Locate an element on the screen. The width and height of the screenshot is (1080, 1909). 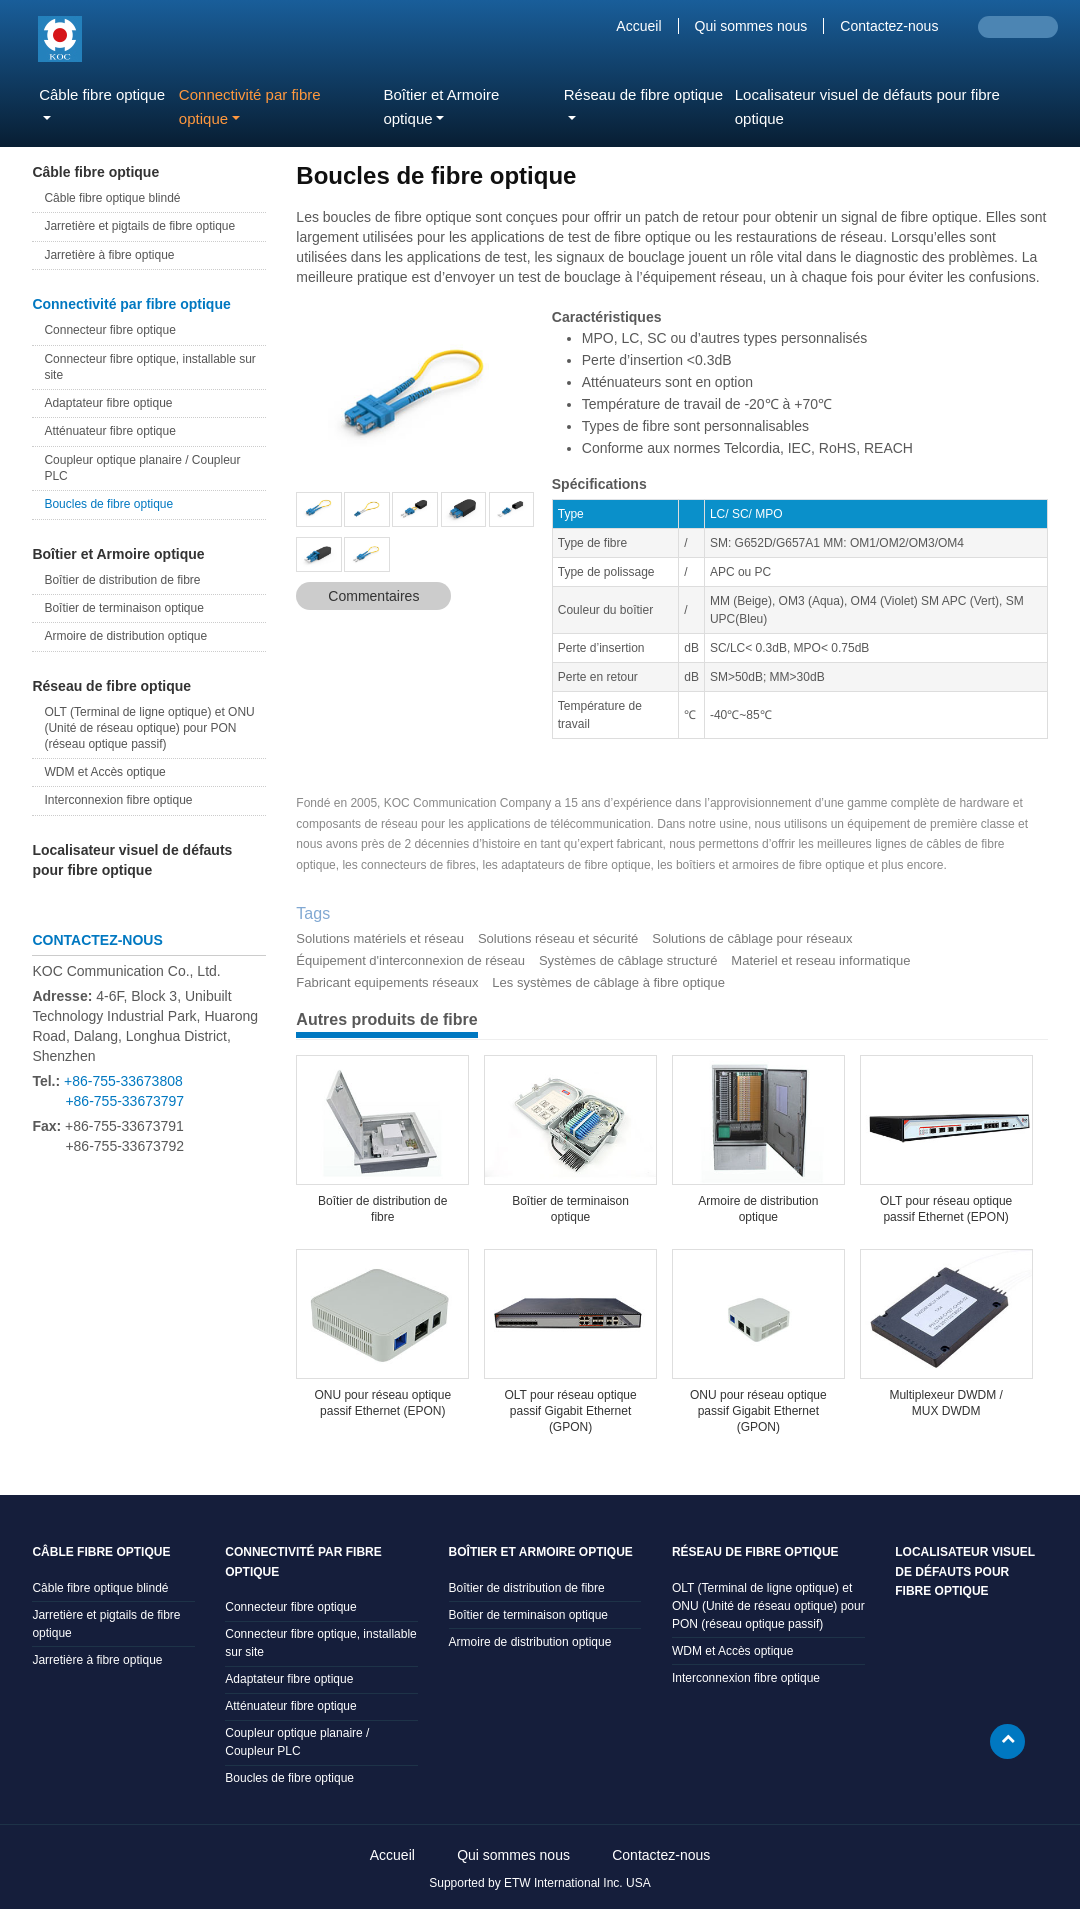
Localisateur visuel de défauts pour fibre optique is located at coordinates (867, 106).